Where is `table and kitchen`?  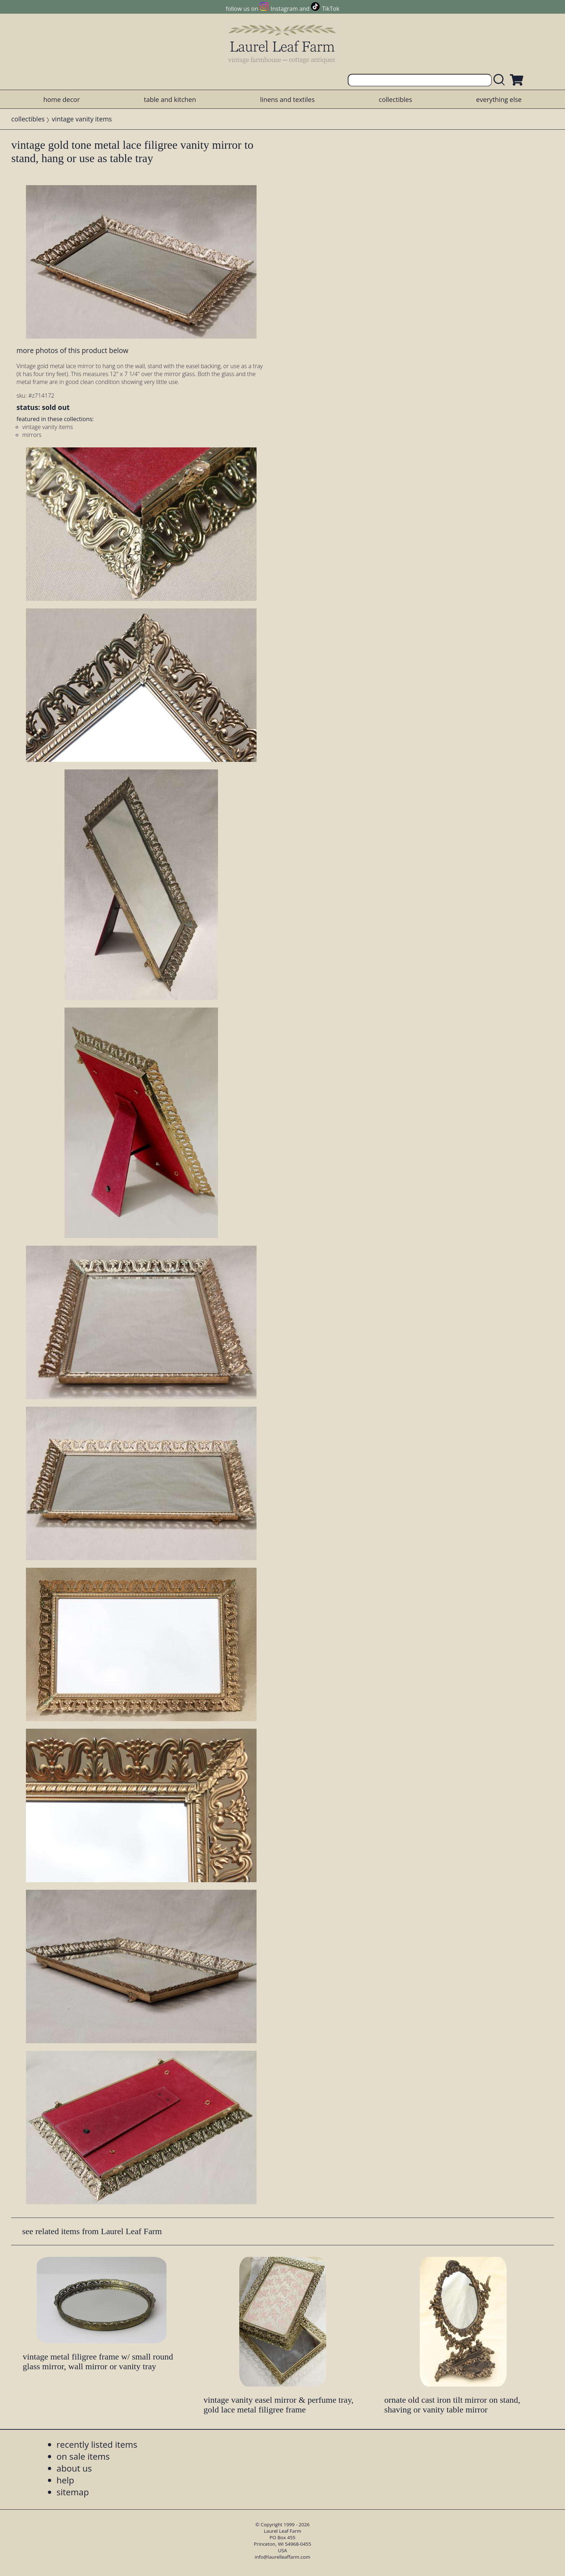
table and kitchen is located at coordinates (170, 99).